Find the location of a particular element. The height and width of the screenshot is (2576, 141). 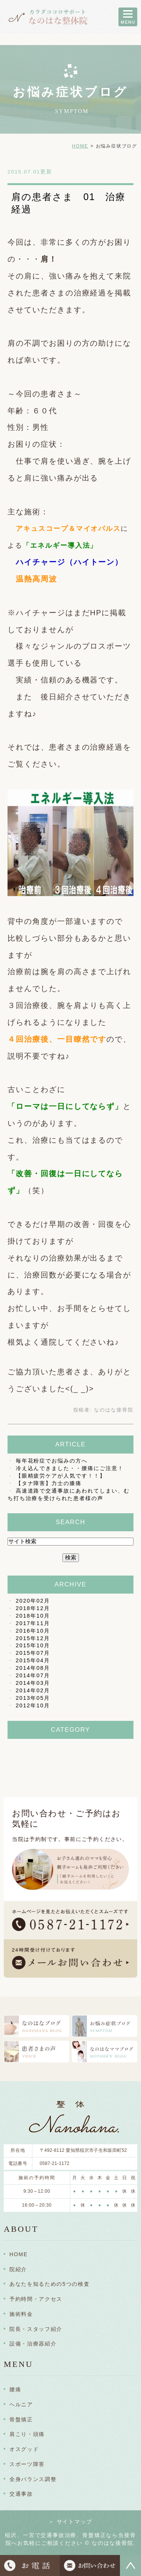

2017年11月 is located at coordinates (33, 1623).